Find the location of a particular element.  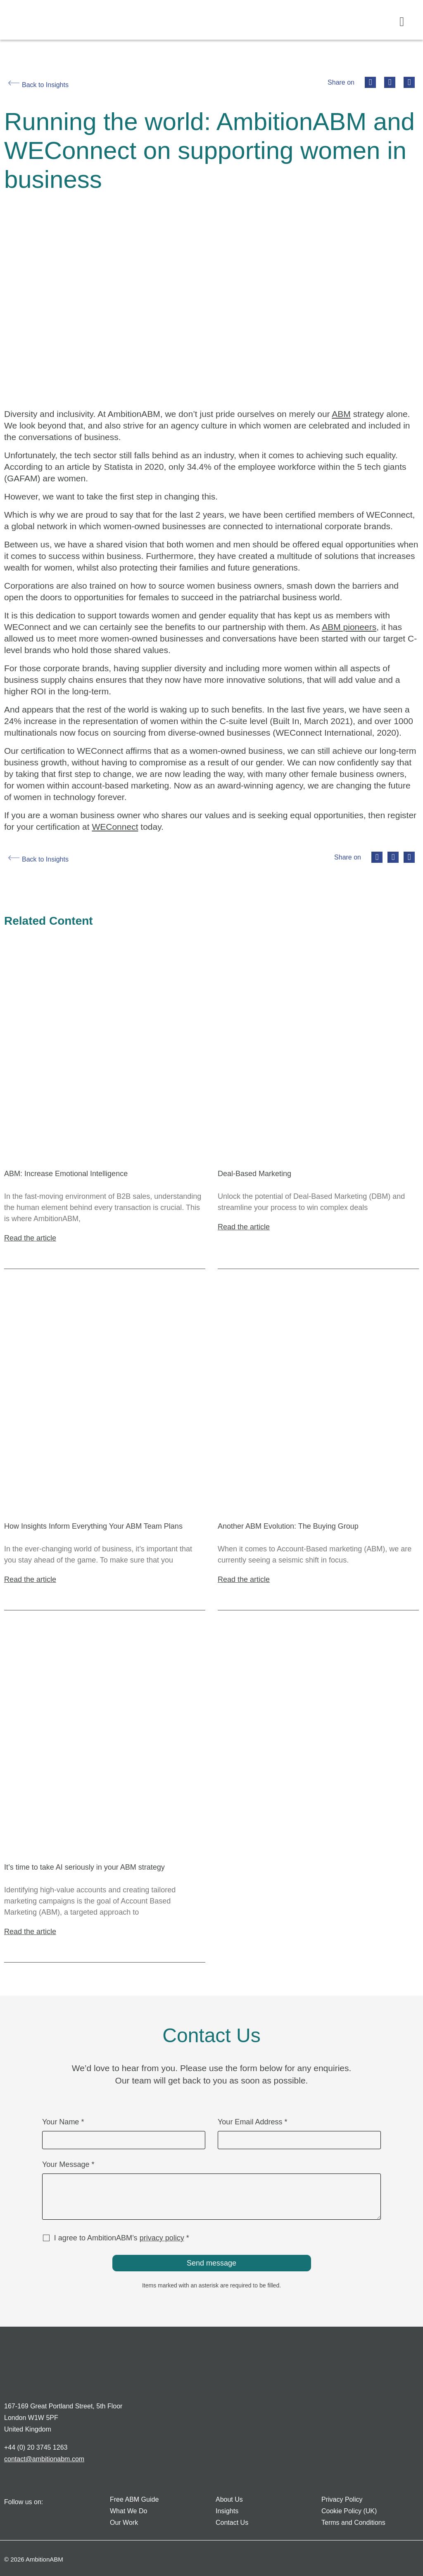

Cookie Policy (UK) is located at coordinates (349, 2510).